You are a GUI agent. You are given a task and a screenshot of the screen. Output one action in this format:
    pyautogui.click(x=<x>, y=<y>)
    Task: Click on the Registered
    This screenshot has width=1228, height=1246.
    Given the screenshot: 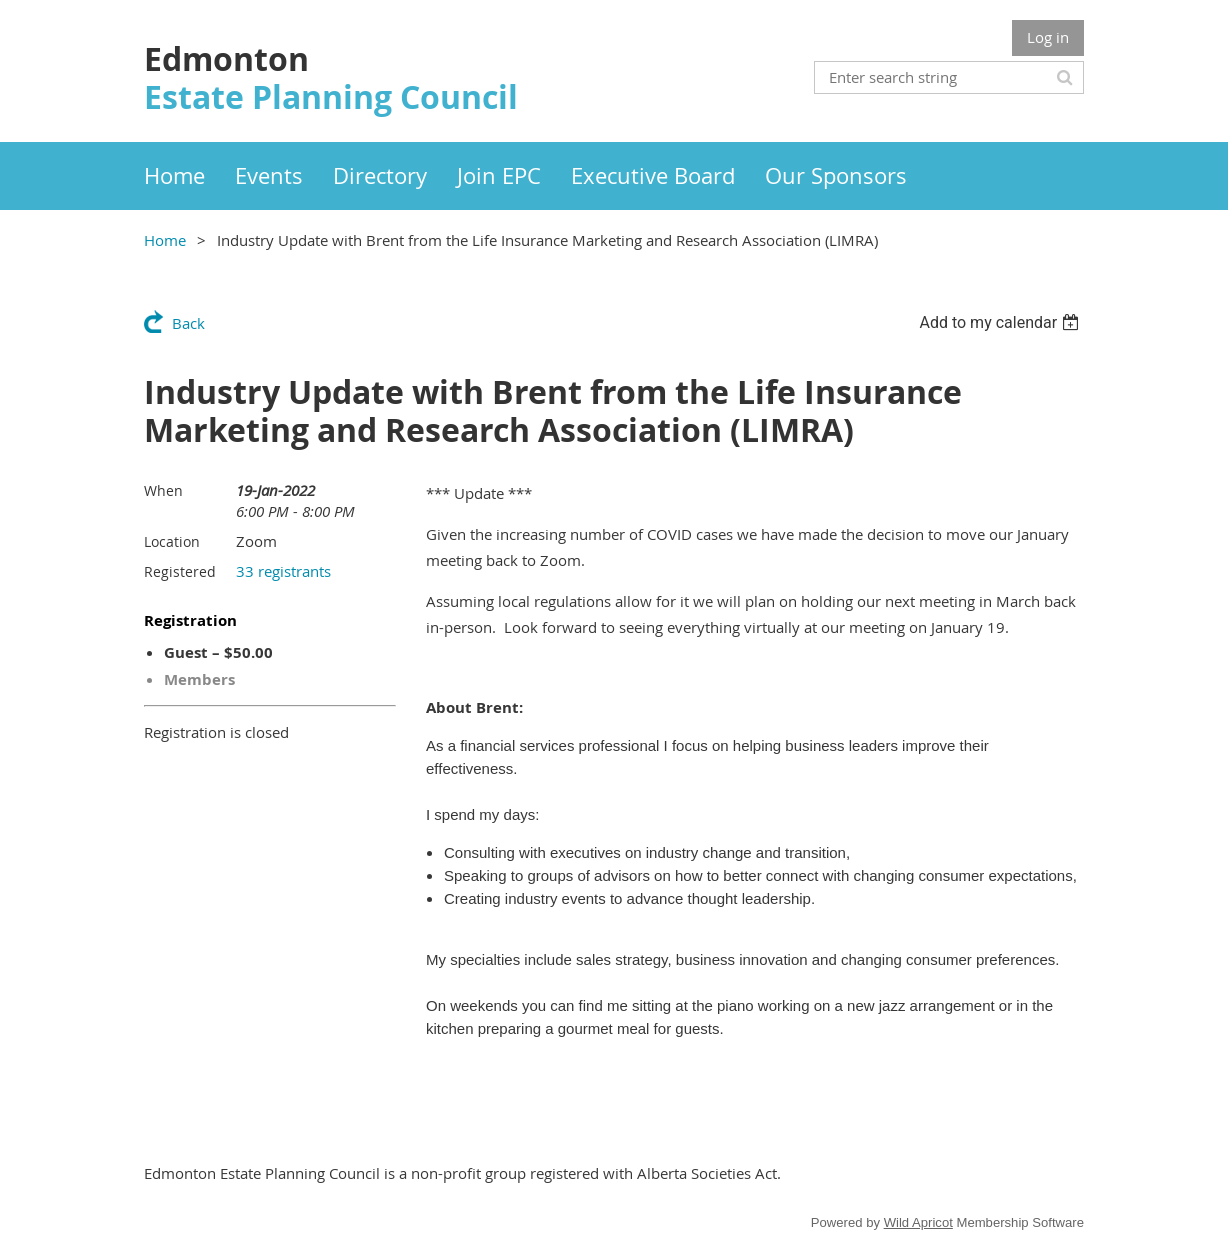 What is the action you would take?
    pyautogui.click(x=180, y=571)
    